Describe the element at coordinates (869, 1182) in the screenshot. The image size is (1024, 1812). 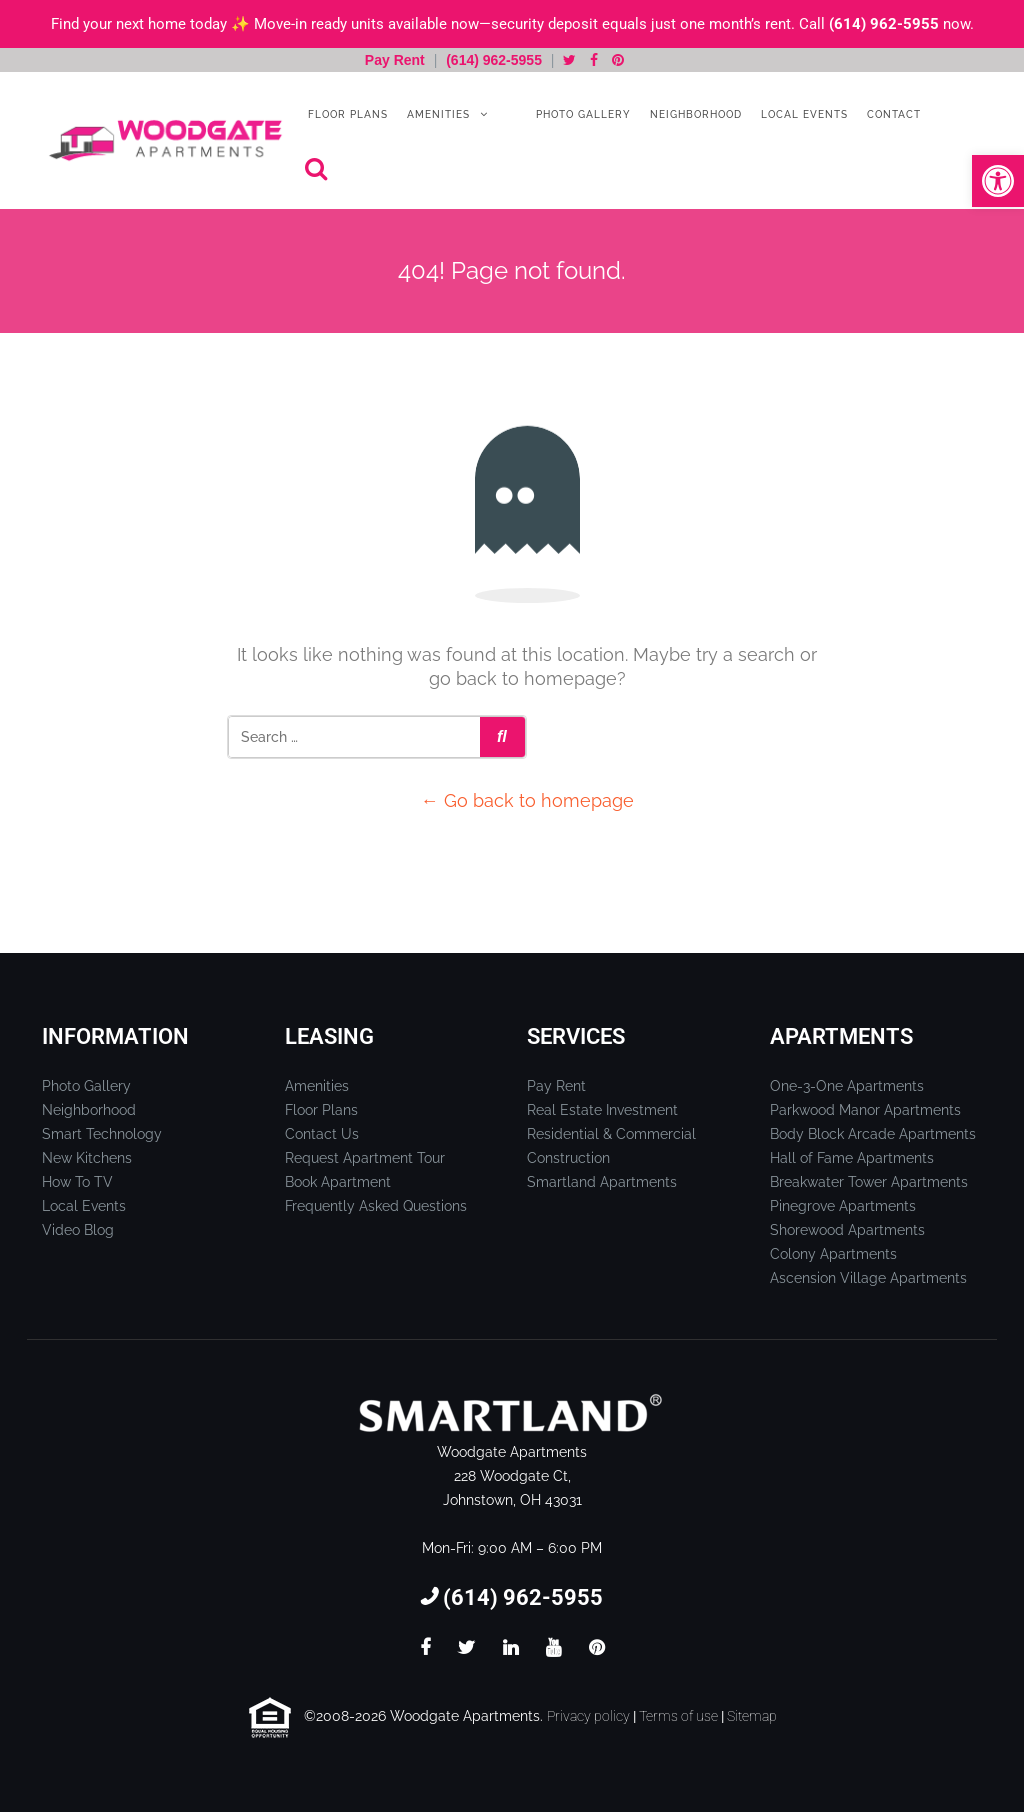
I see `Breakwater Tower Apartments` at that location.